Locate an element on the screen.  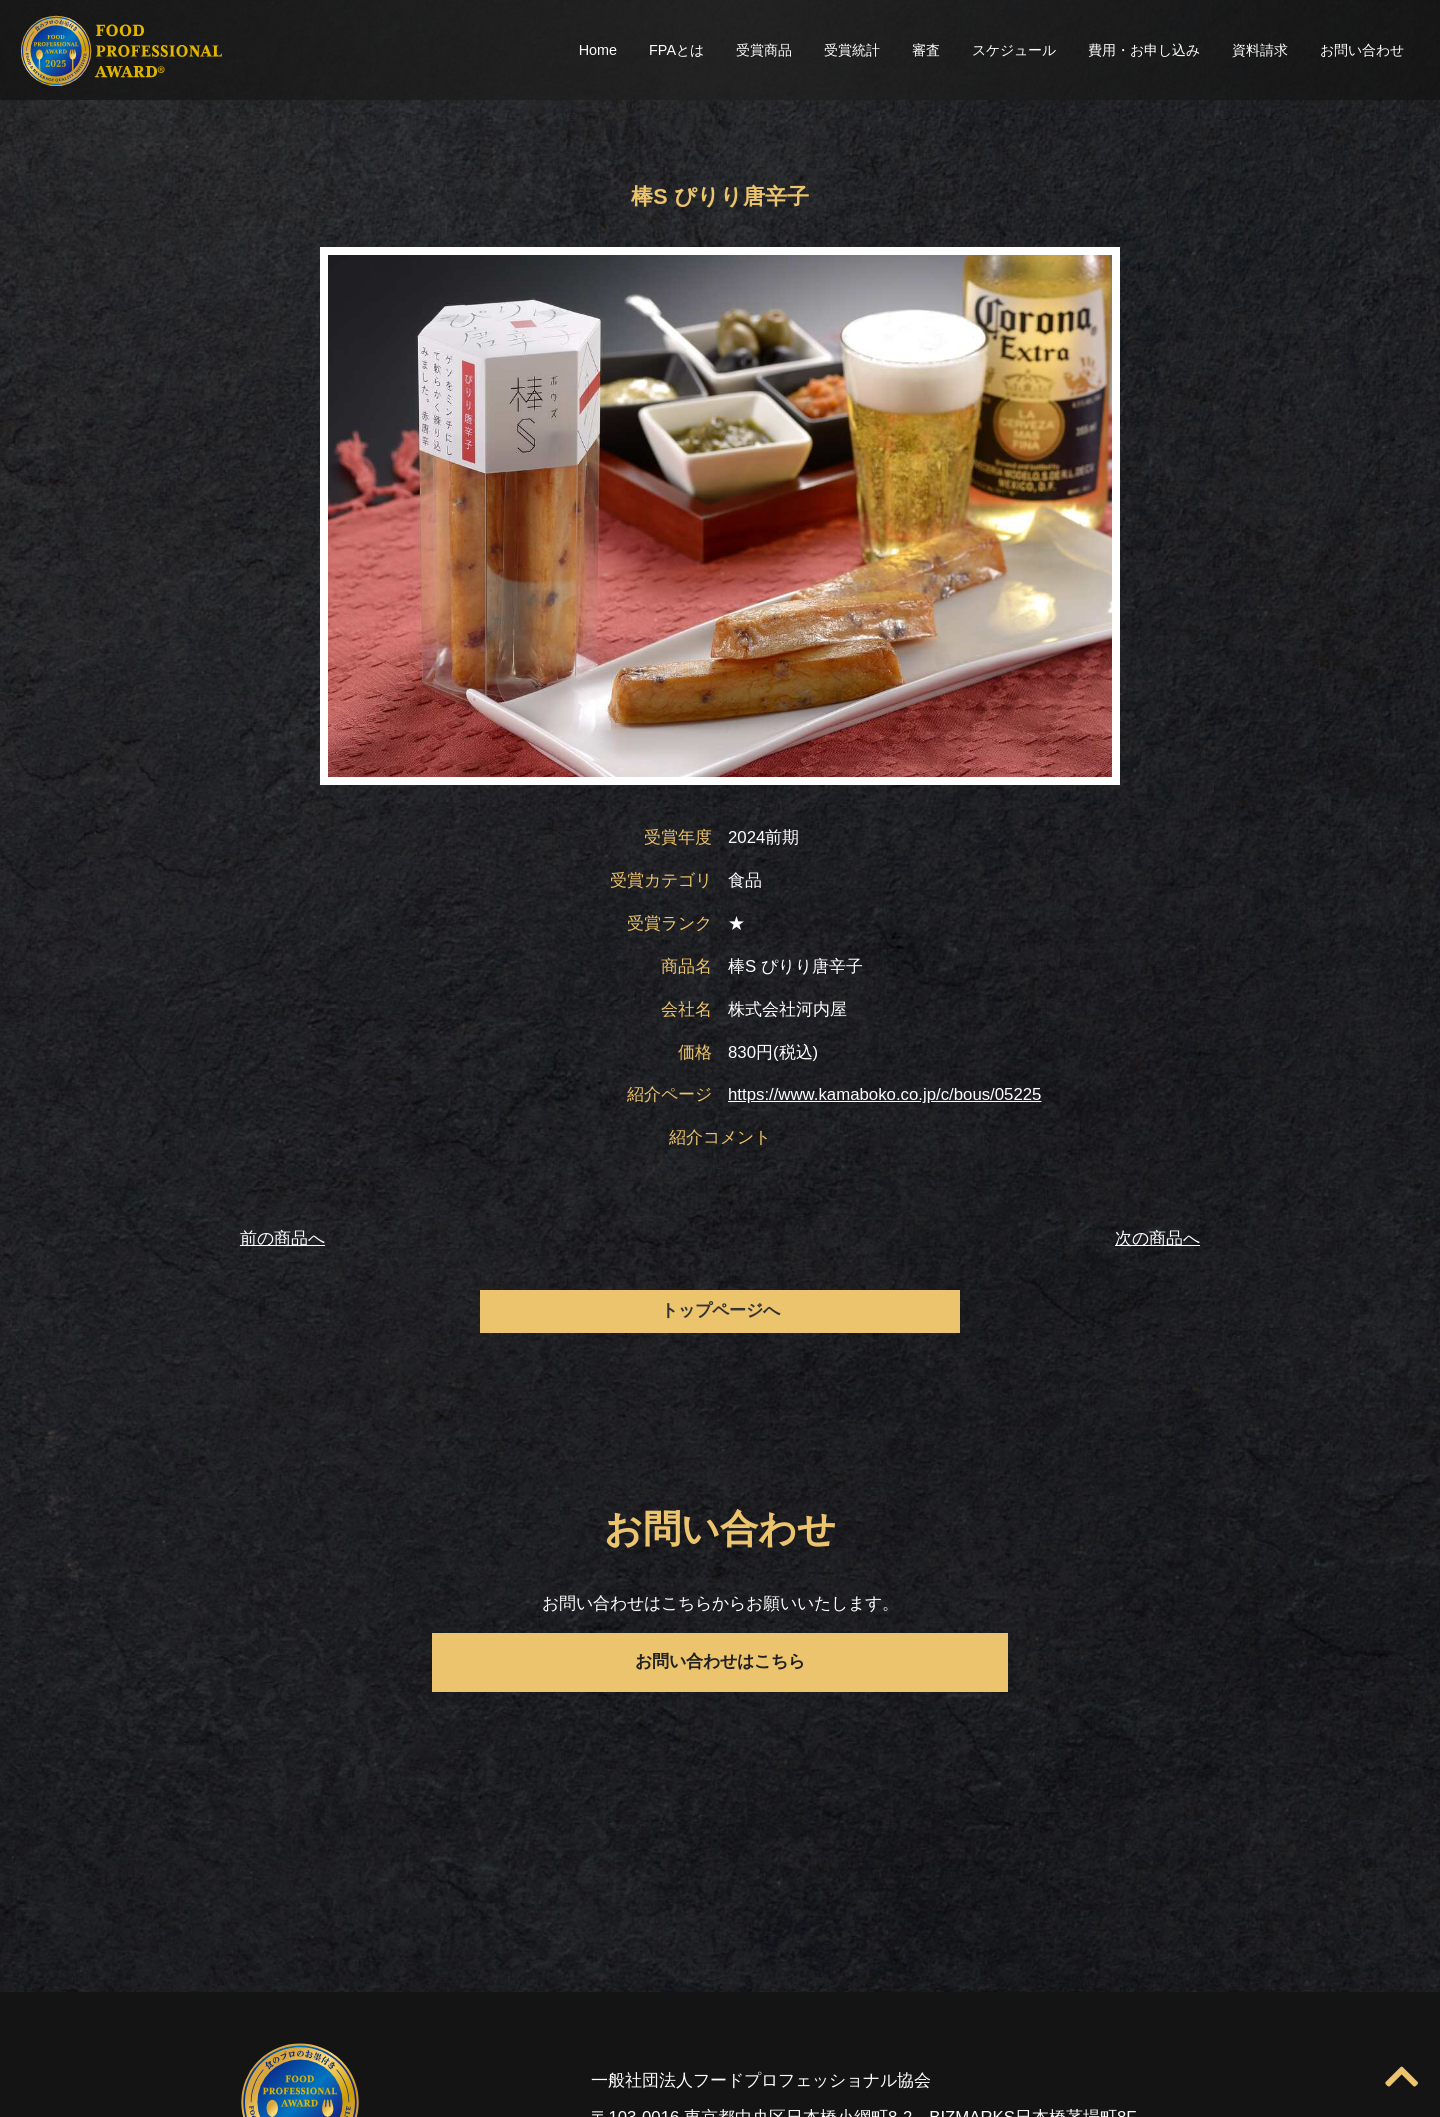
審査 is located at coordinates (926, 50).